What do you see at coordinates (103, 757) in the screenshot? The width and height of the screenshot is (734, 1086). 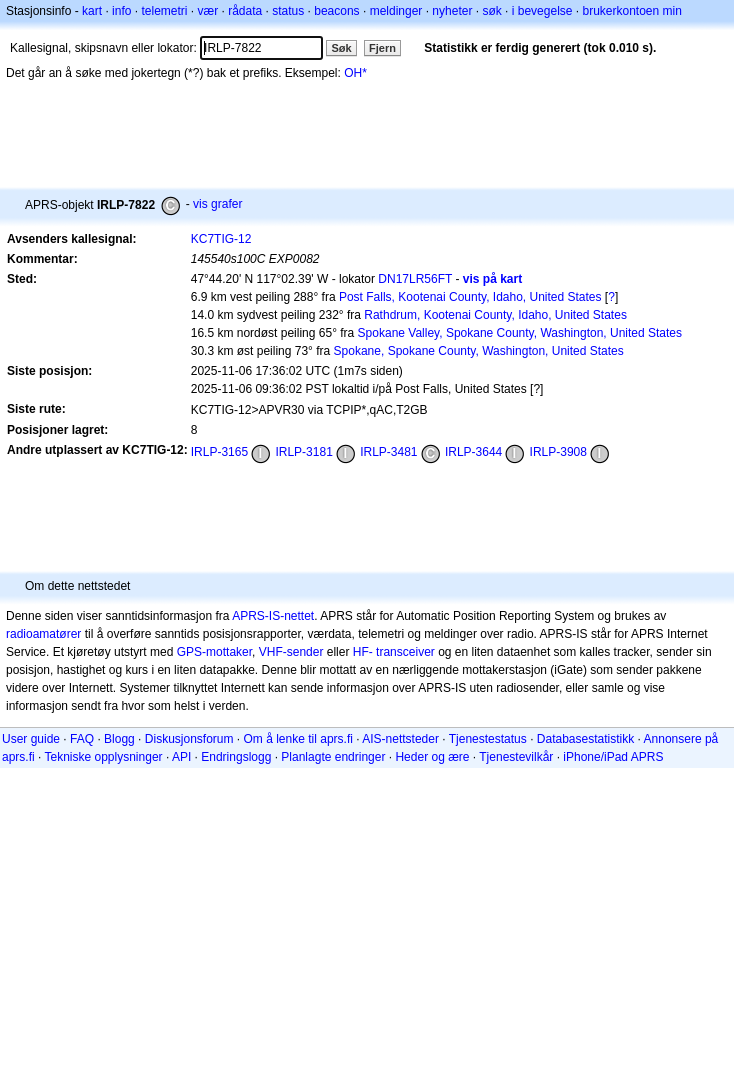 I see `Tekniske opplysninger` at bounding box center [103, 757].